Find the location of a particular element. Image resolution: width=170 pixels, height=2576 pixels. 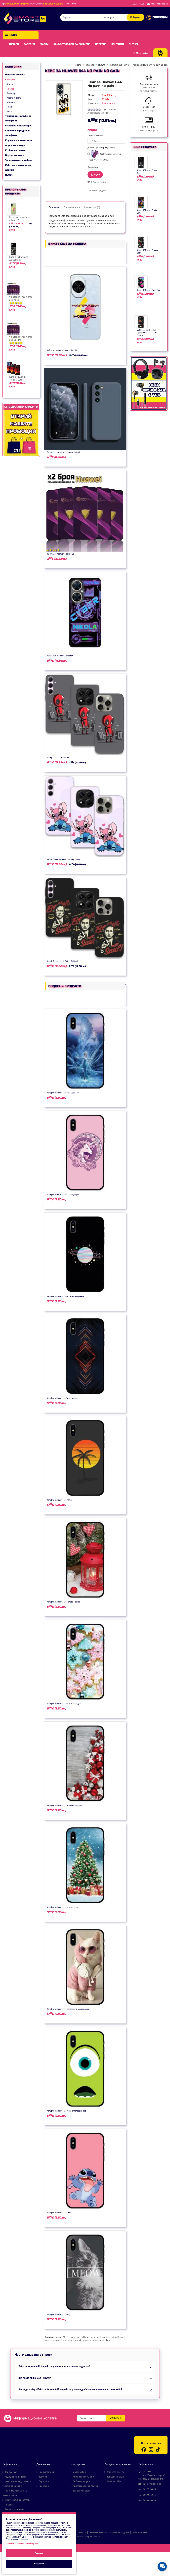

[Facebook] is located at coordinates (143, 2449).